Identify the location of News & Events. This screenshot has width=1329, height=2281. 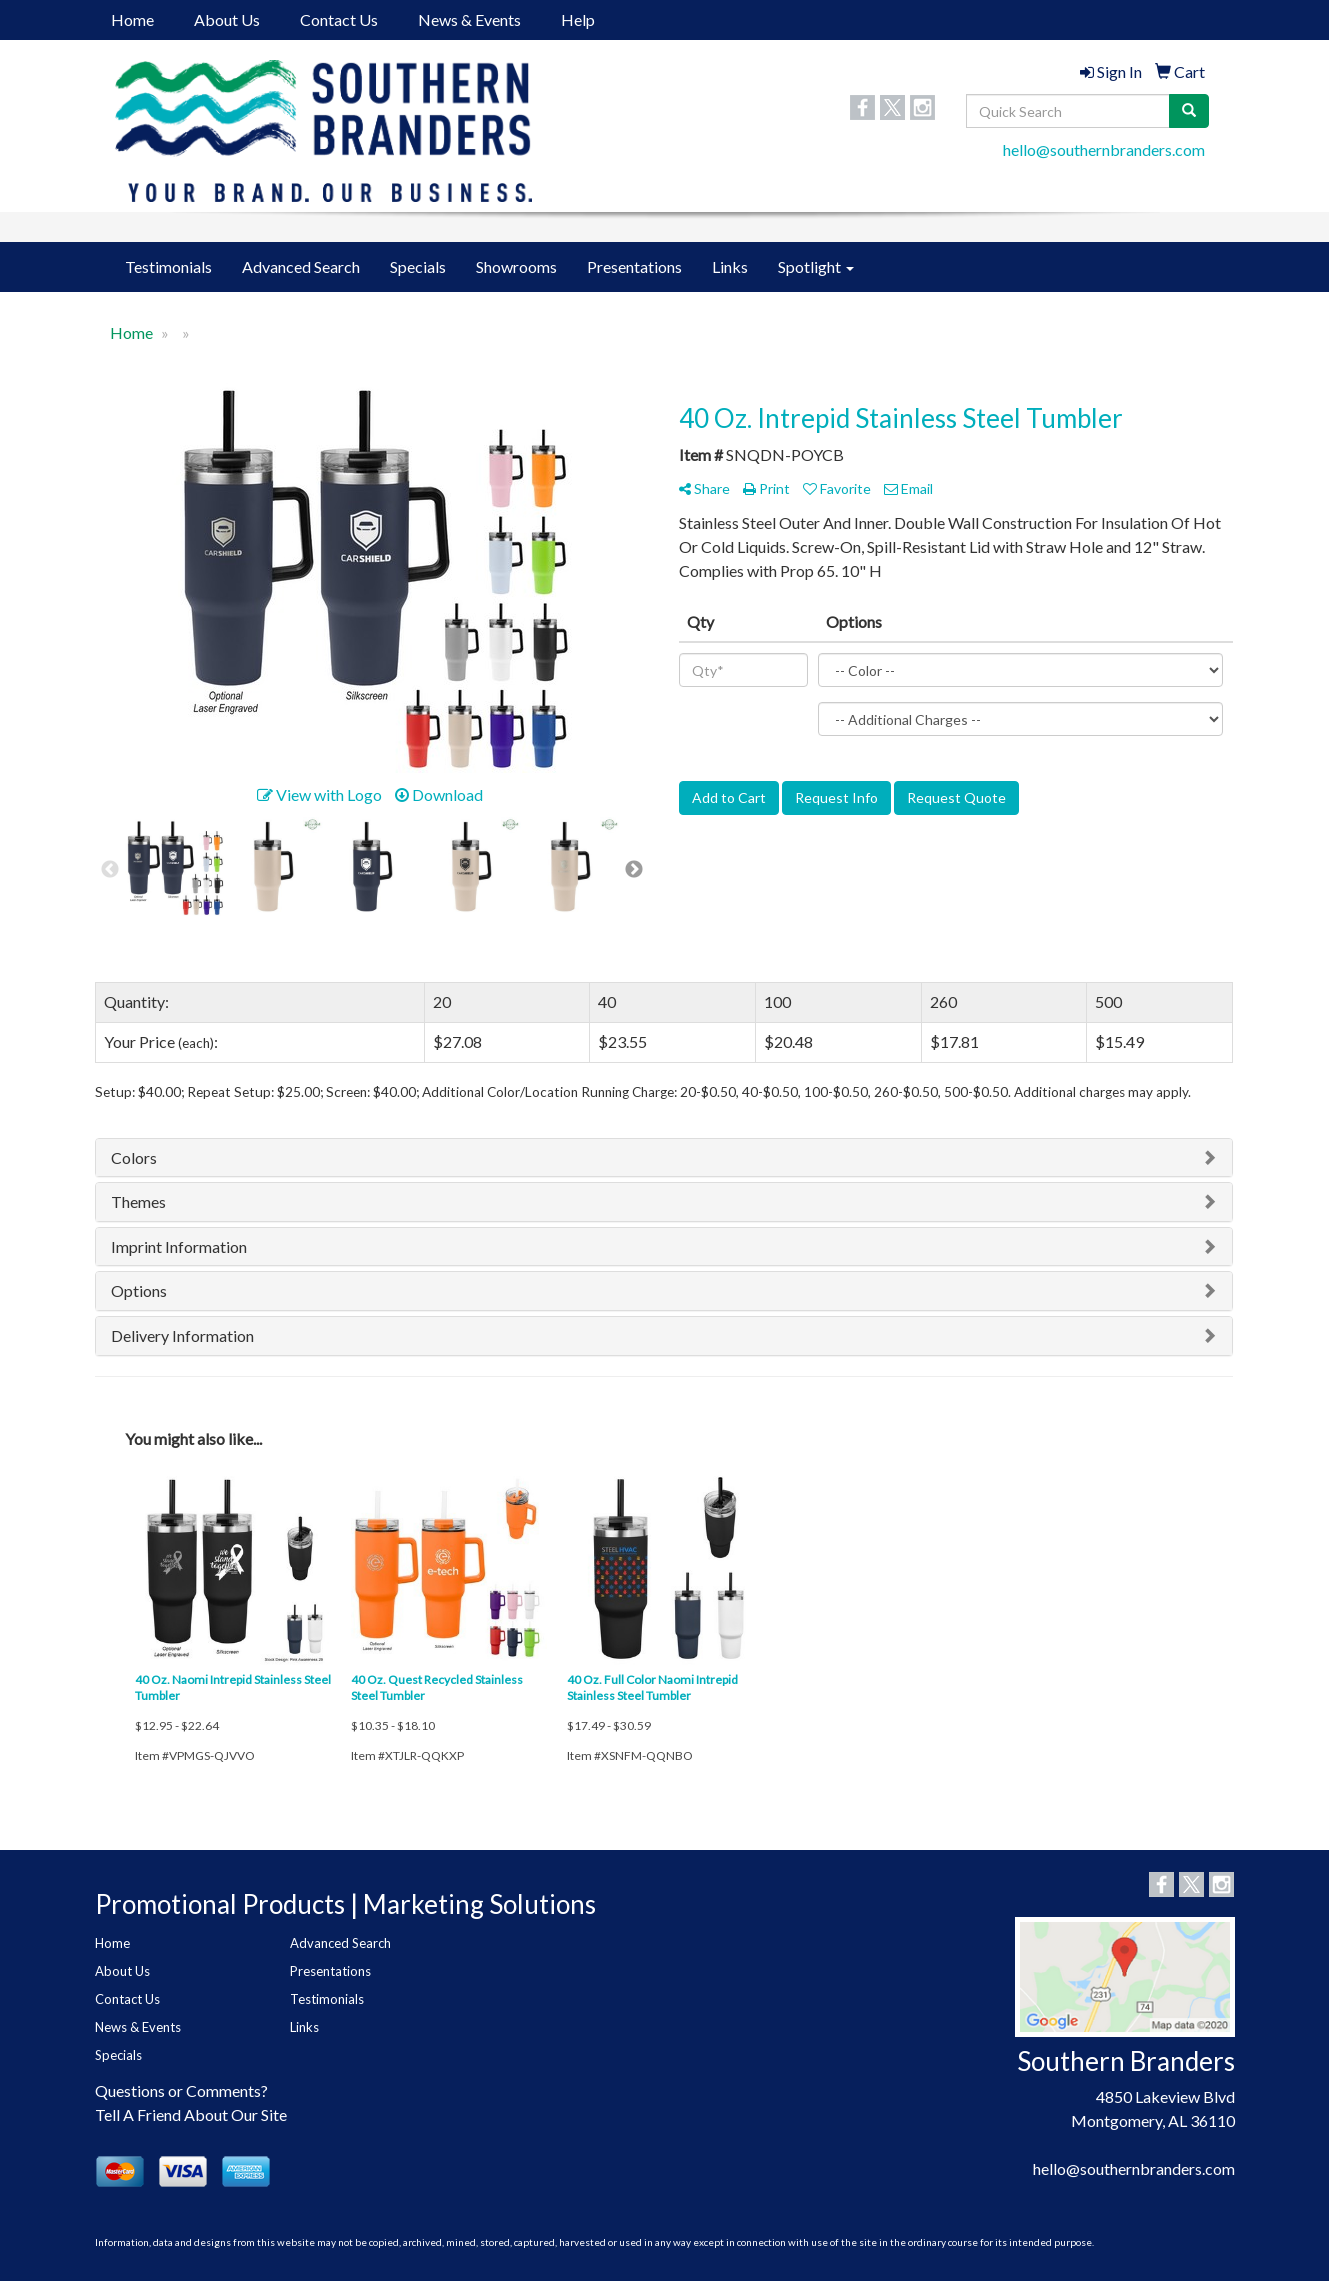
(469, 19).